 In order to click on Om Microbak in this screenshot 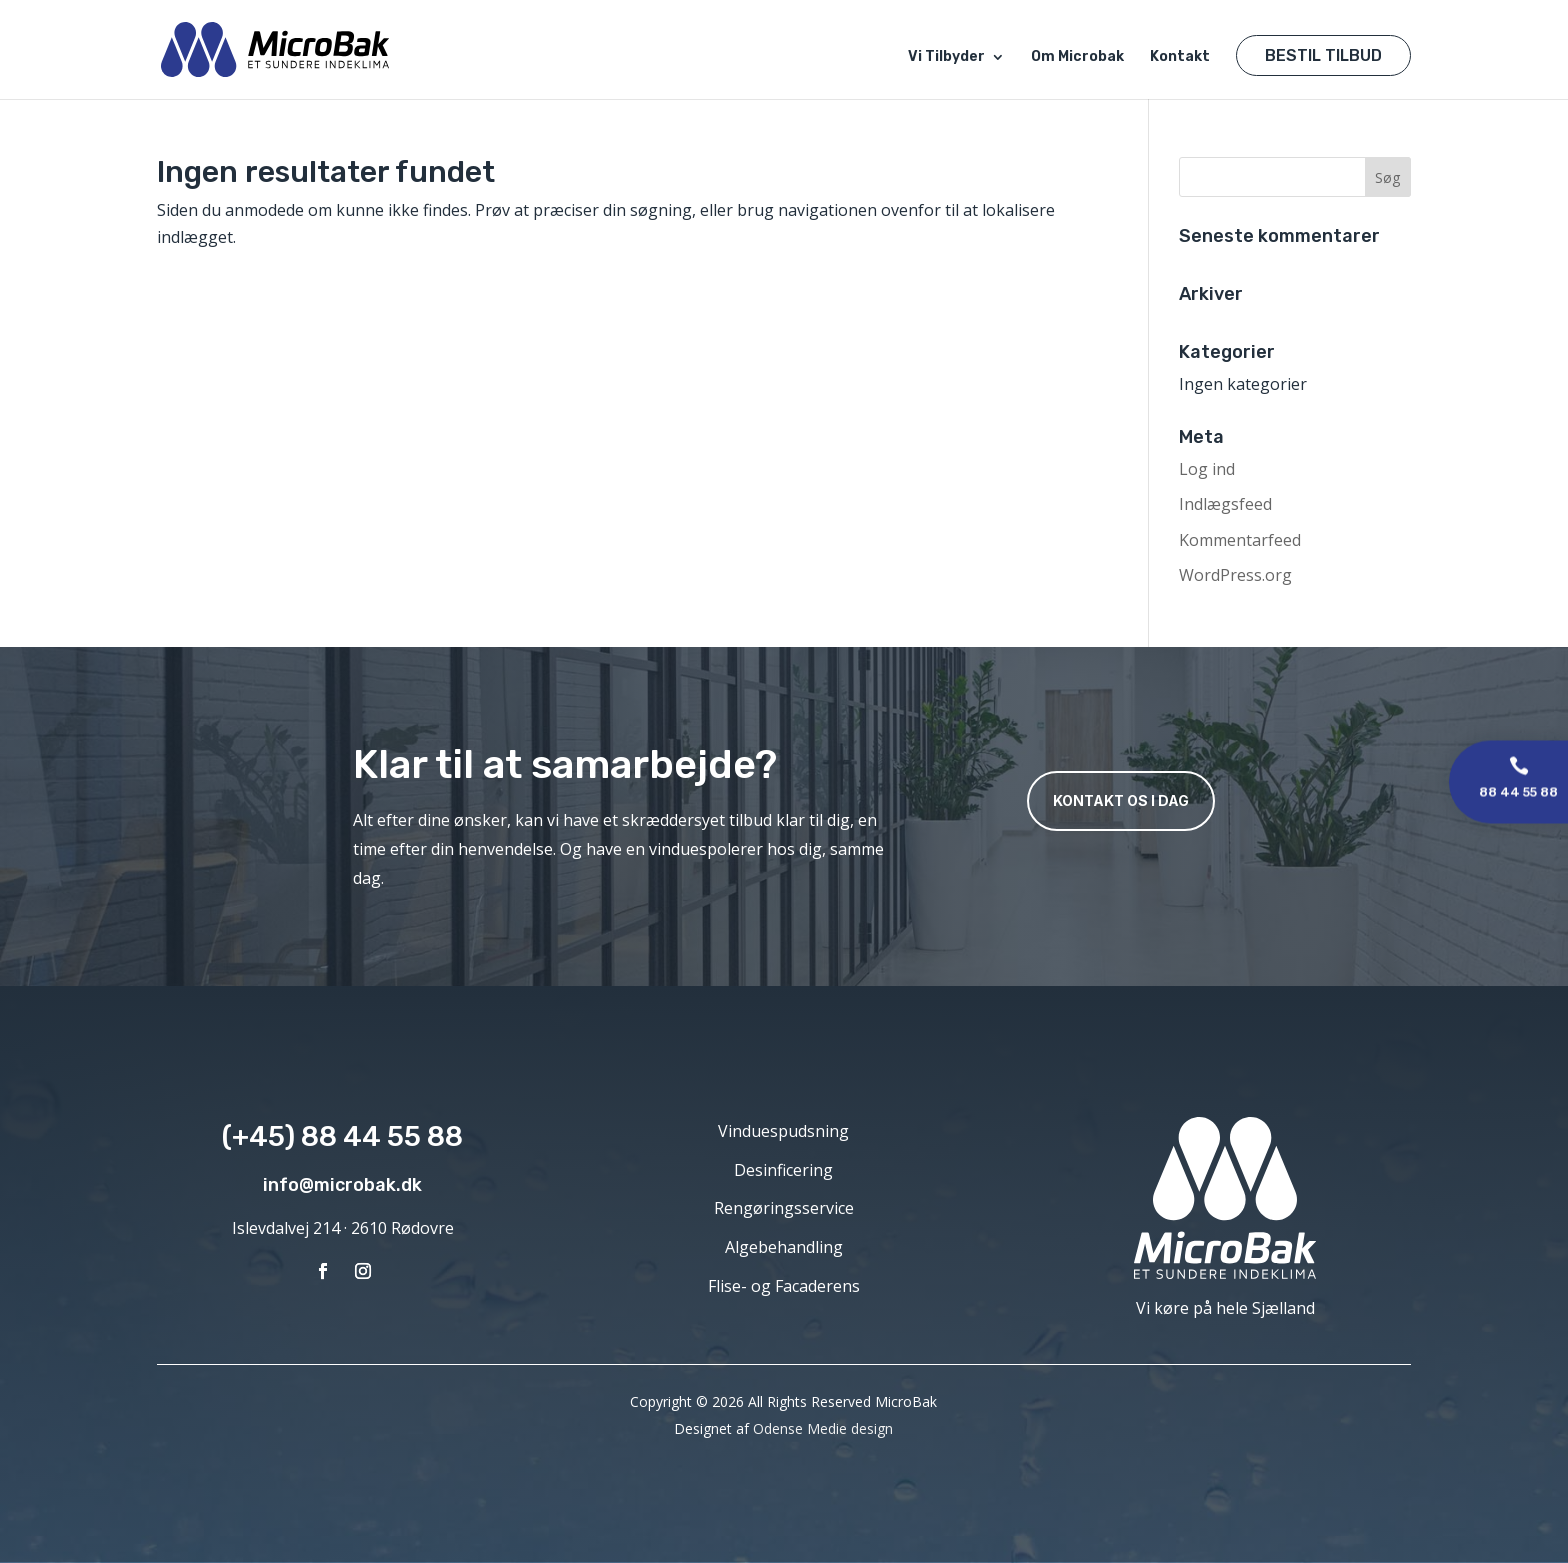, I will do `click(1077, 57)`.